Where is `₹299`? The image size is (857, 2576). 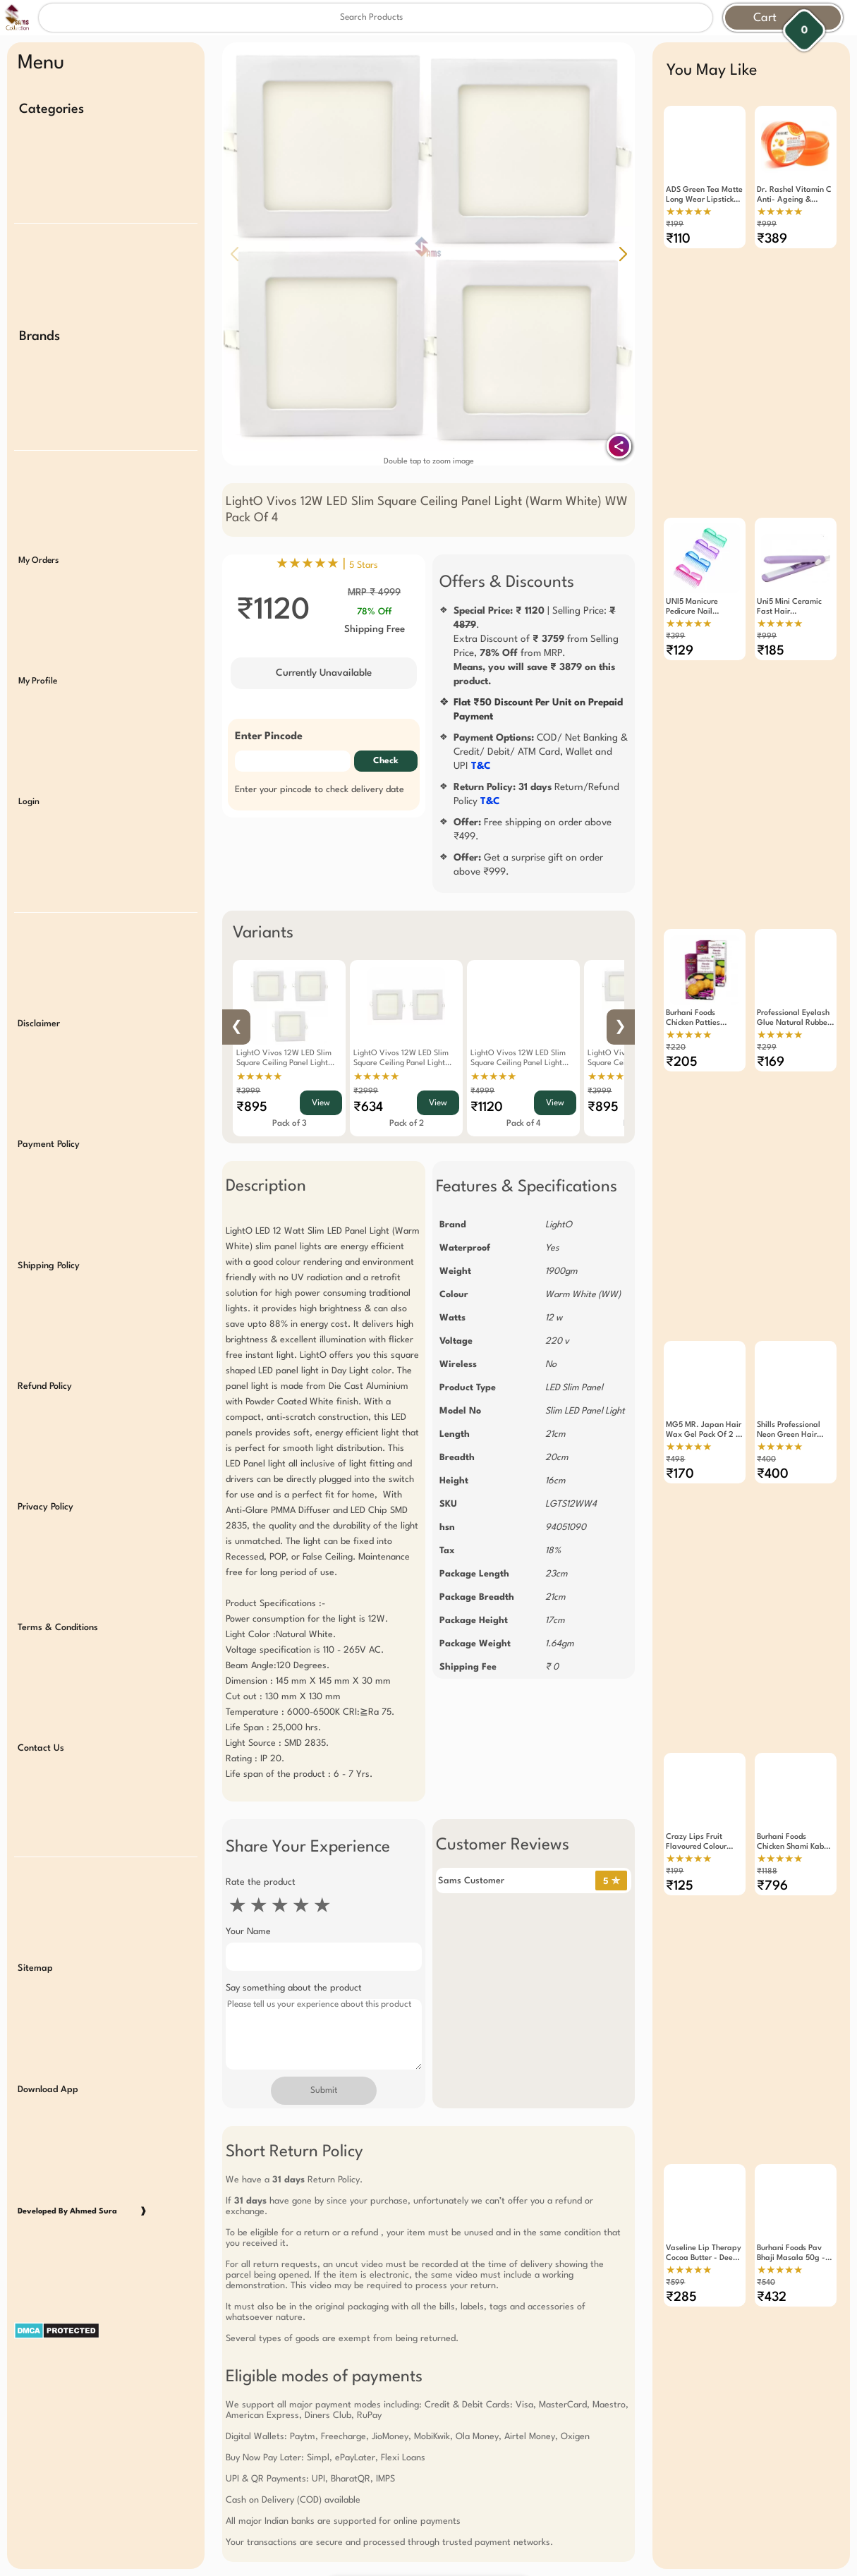 ₹299 is located at coordinates (767, 996).